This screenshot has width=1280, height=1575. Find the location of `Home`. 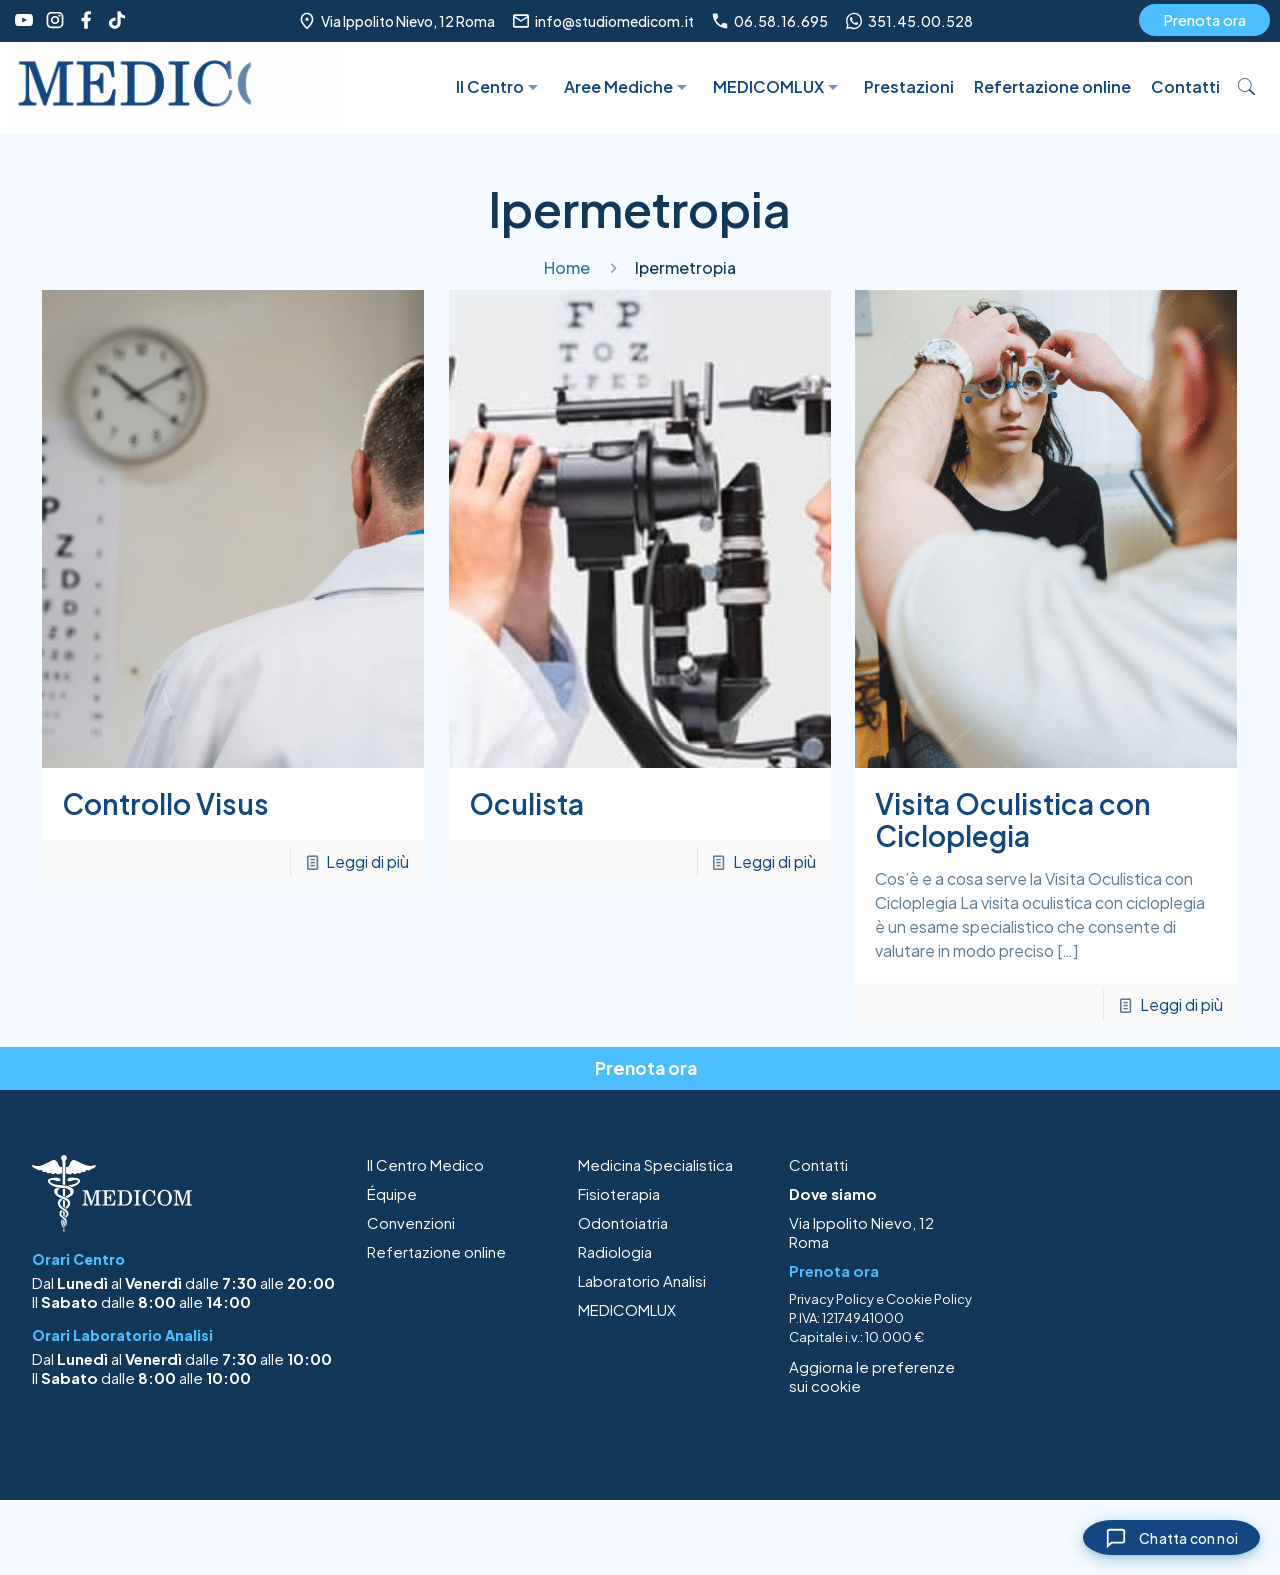

Home is located at coordinates (567, 267).